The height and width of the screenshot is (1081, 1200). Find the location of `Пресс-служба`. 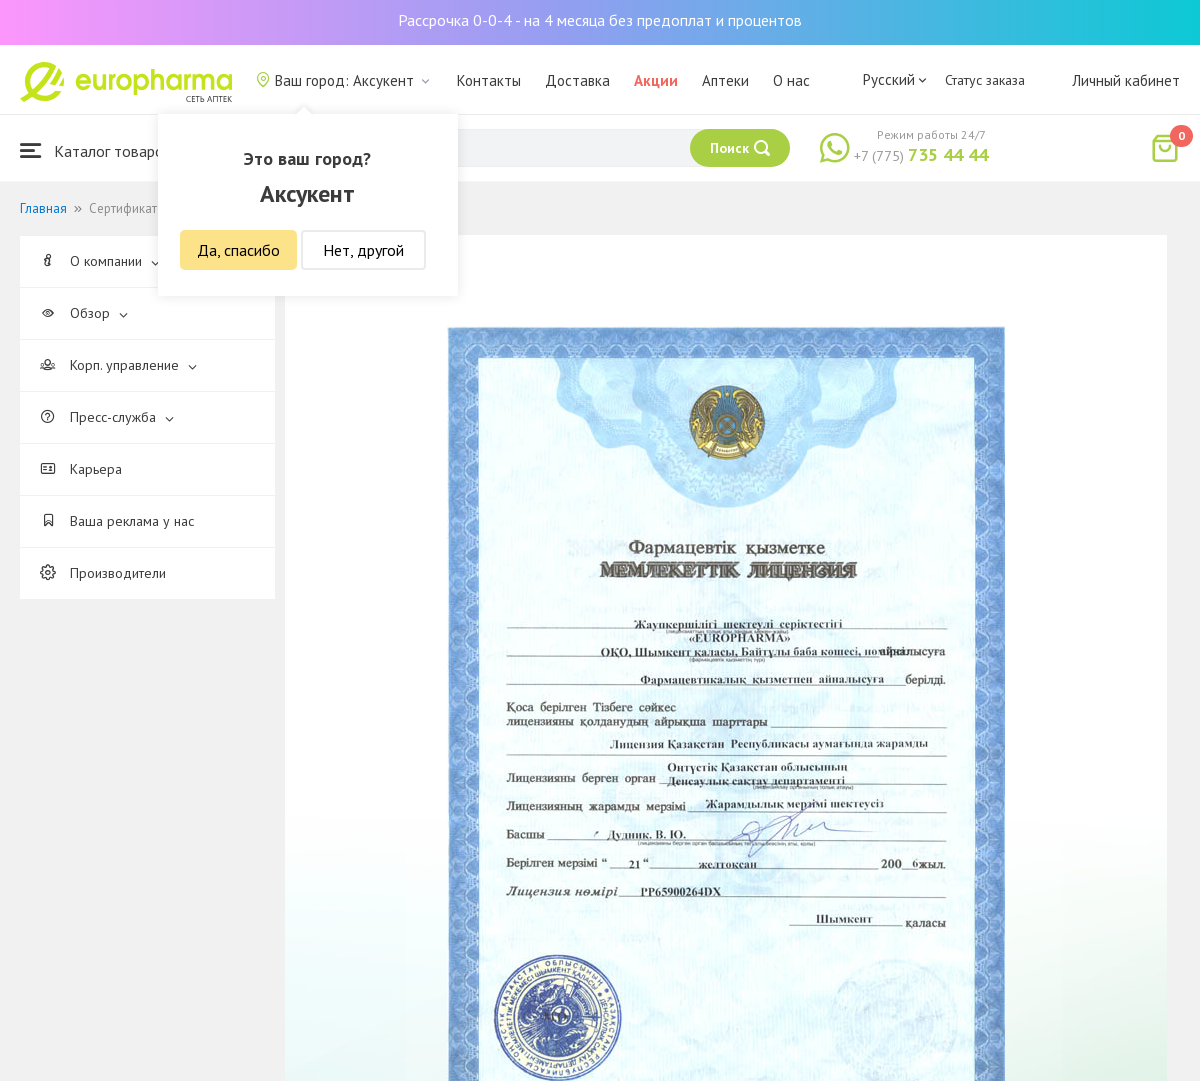

Пресс-служба is located at coordinates (107, 417).